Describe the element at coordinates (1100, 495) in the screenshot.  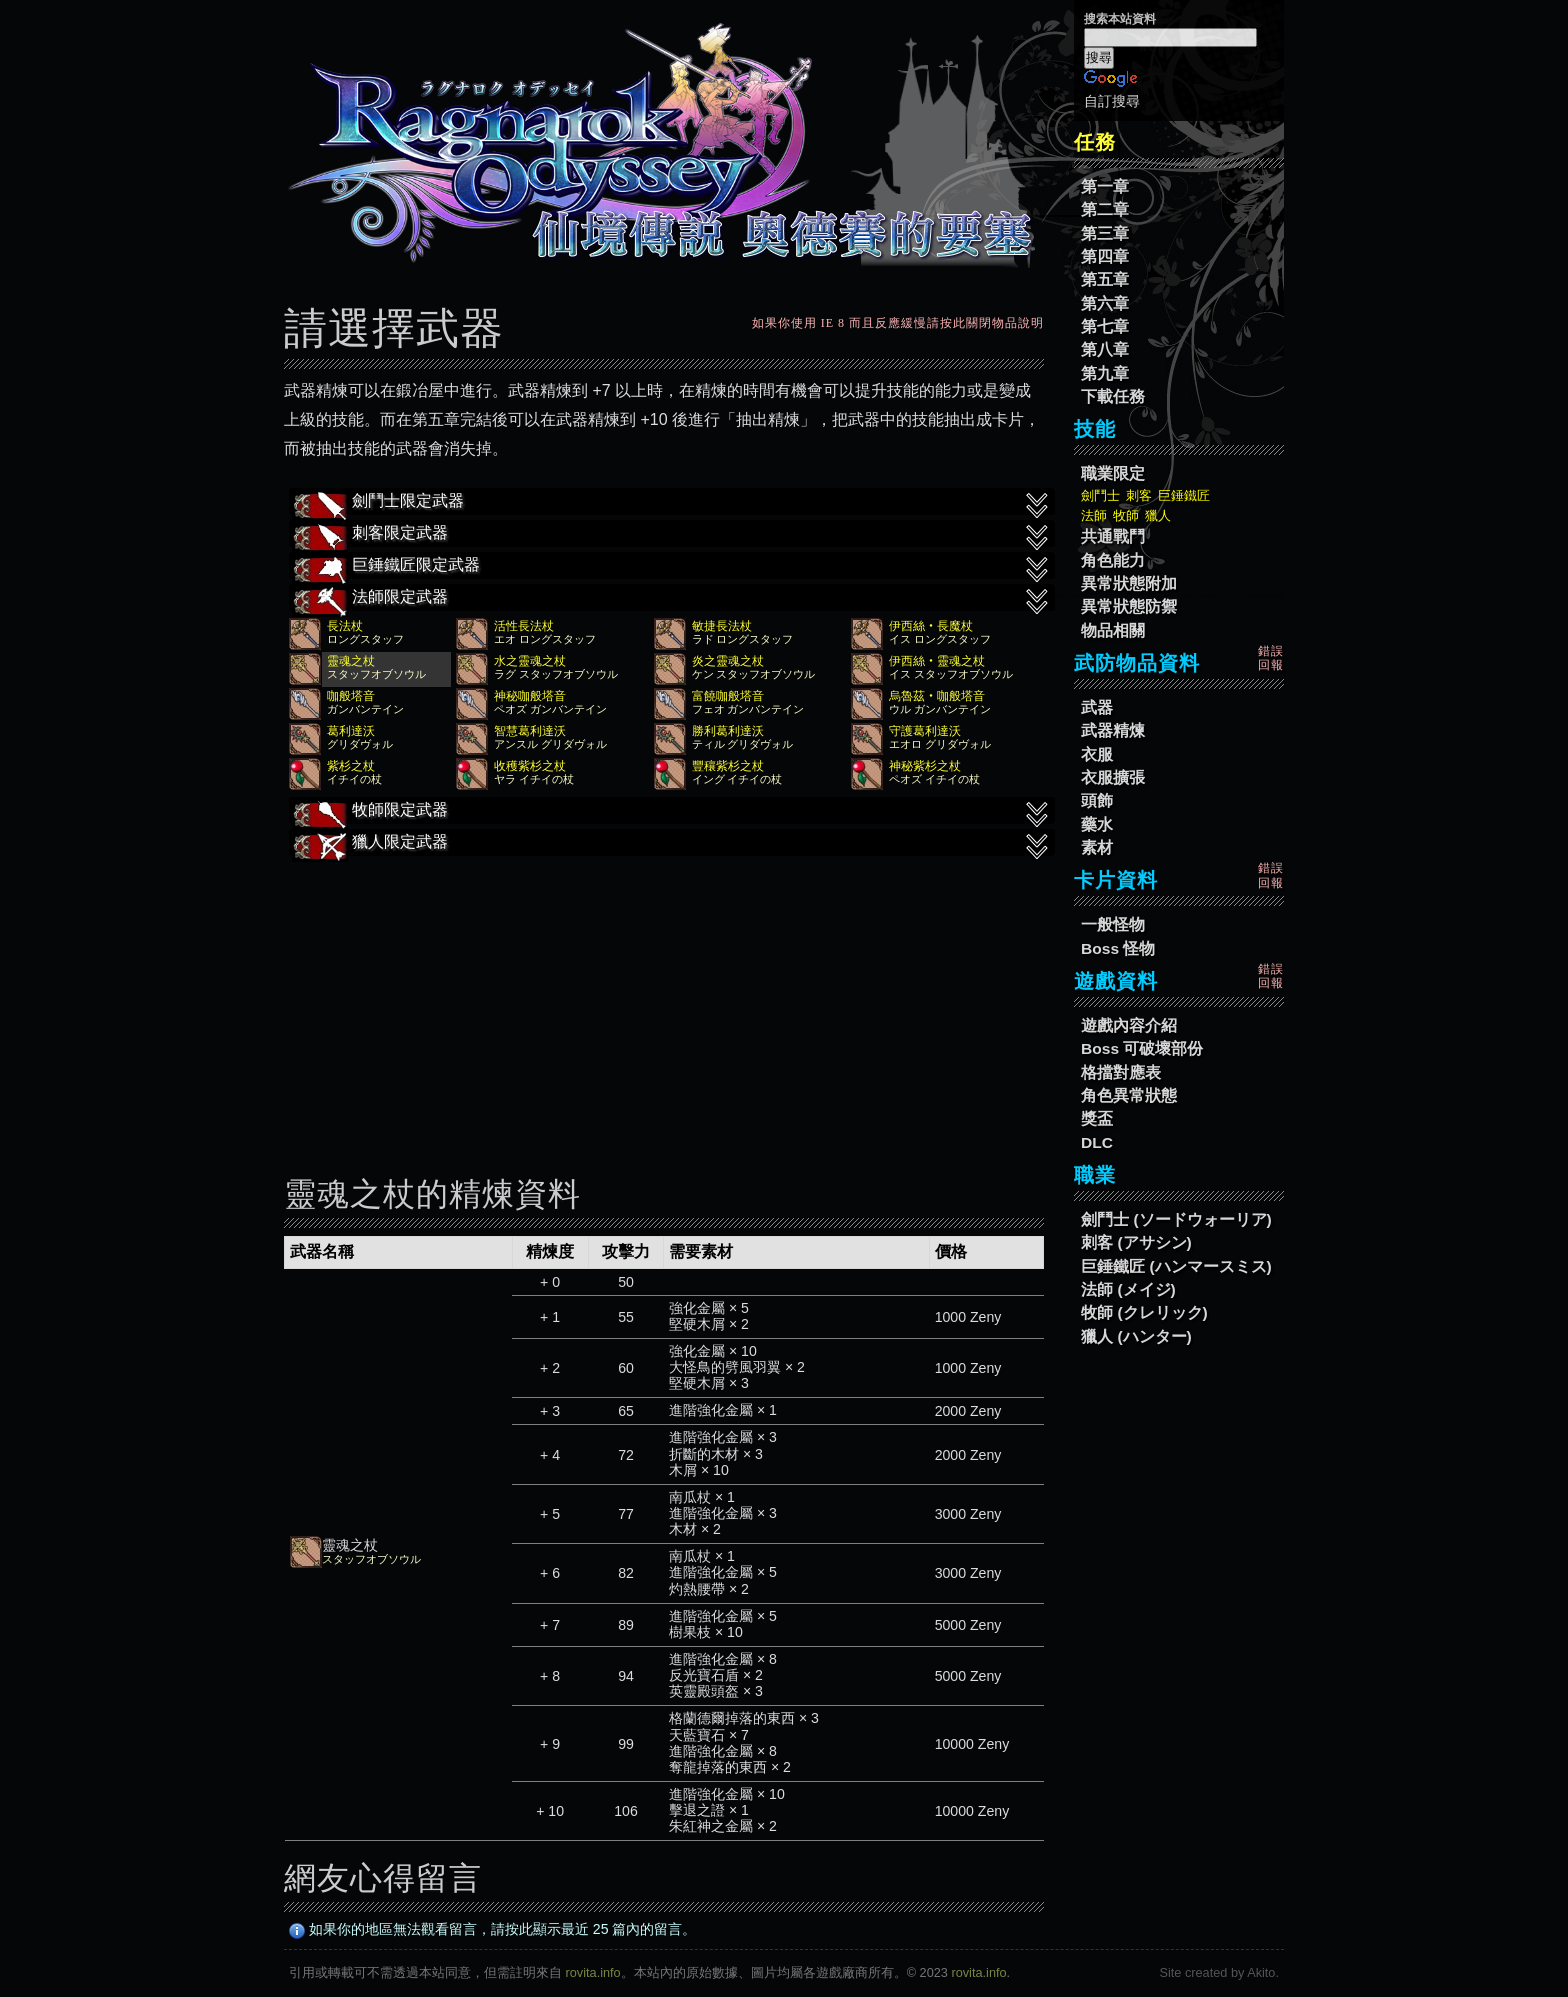
I see `劍鬥士` at that location.